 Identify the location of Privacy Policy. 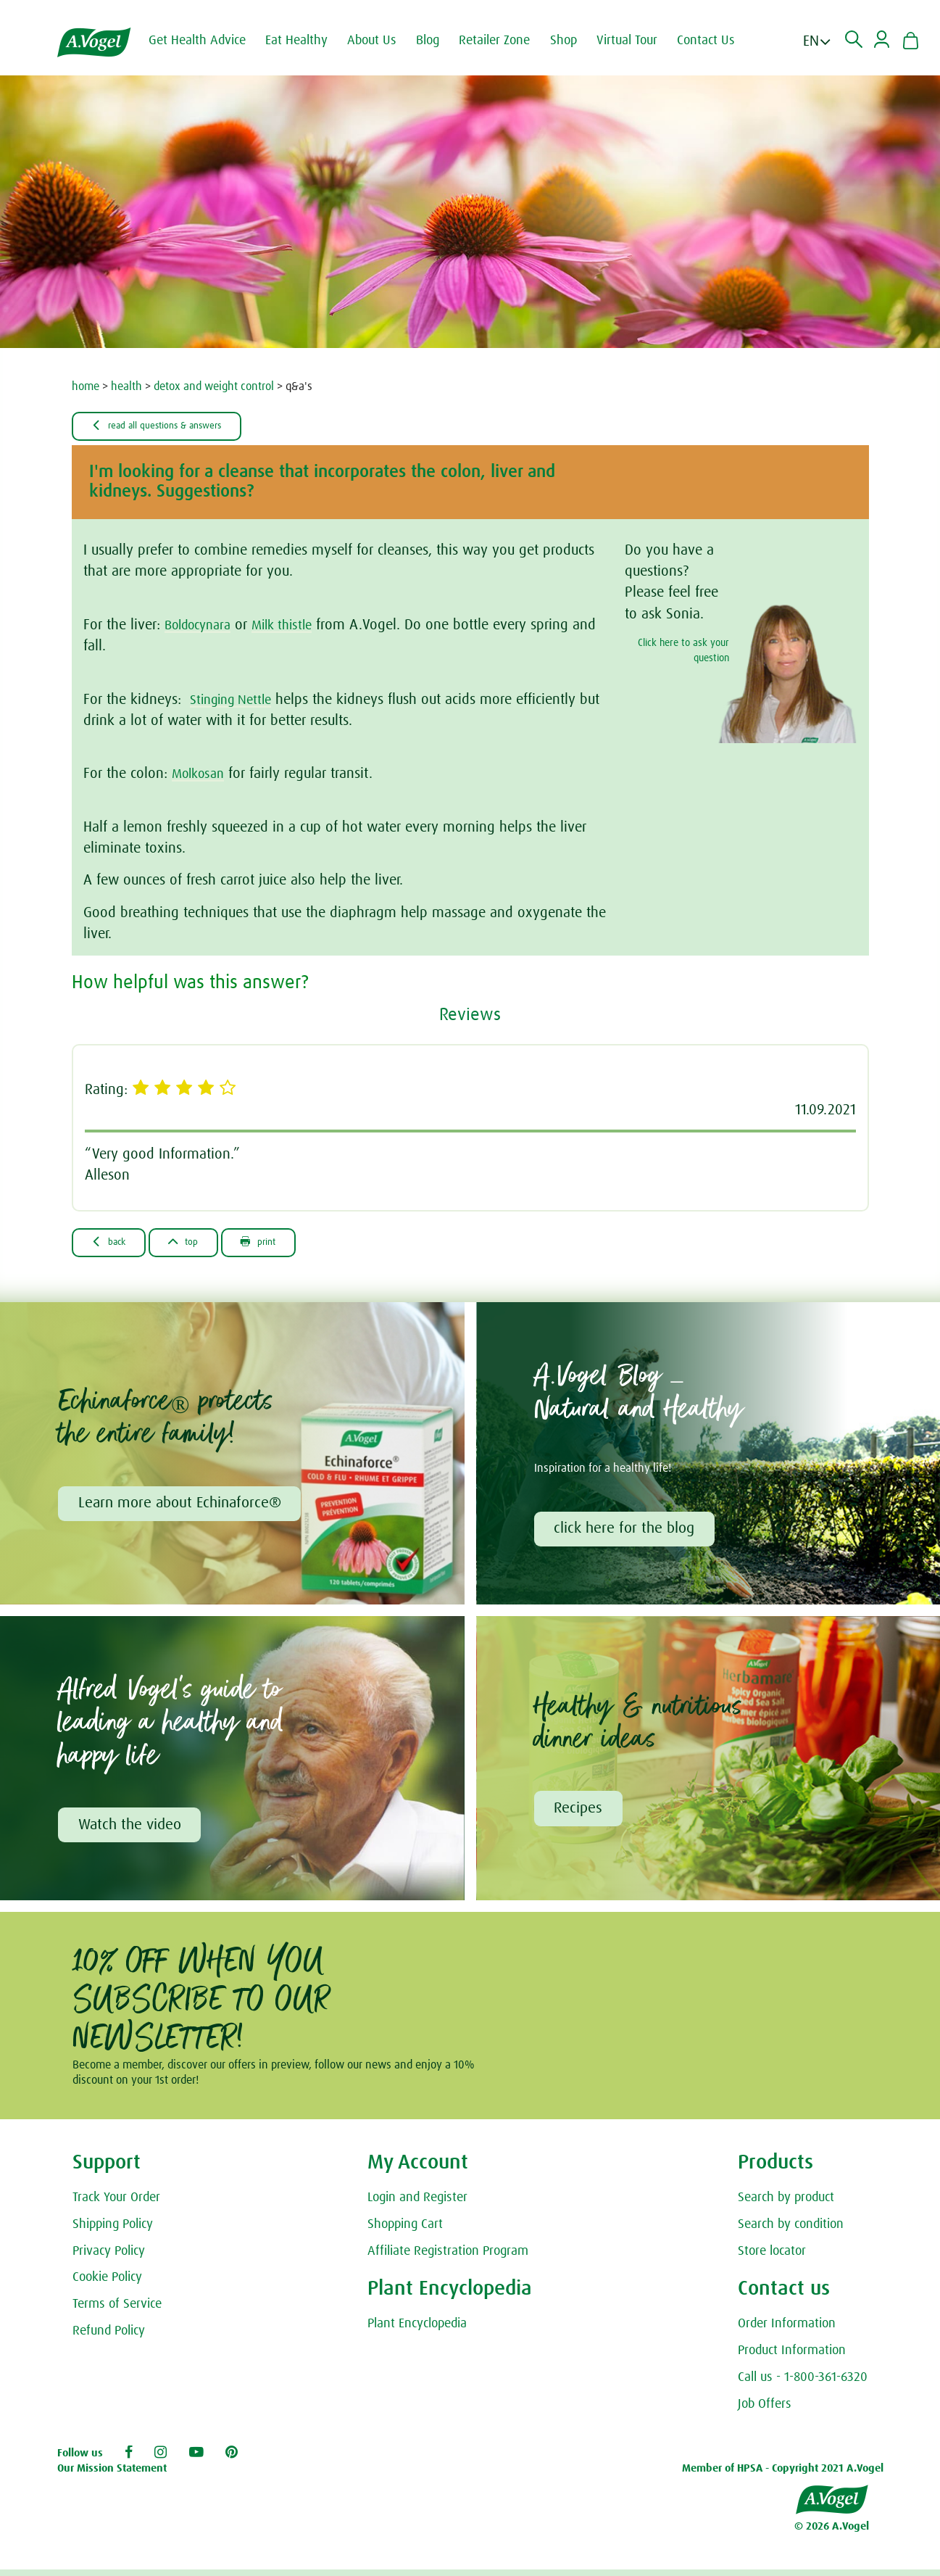
(108, 2257).